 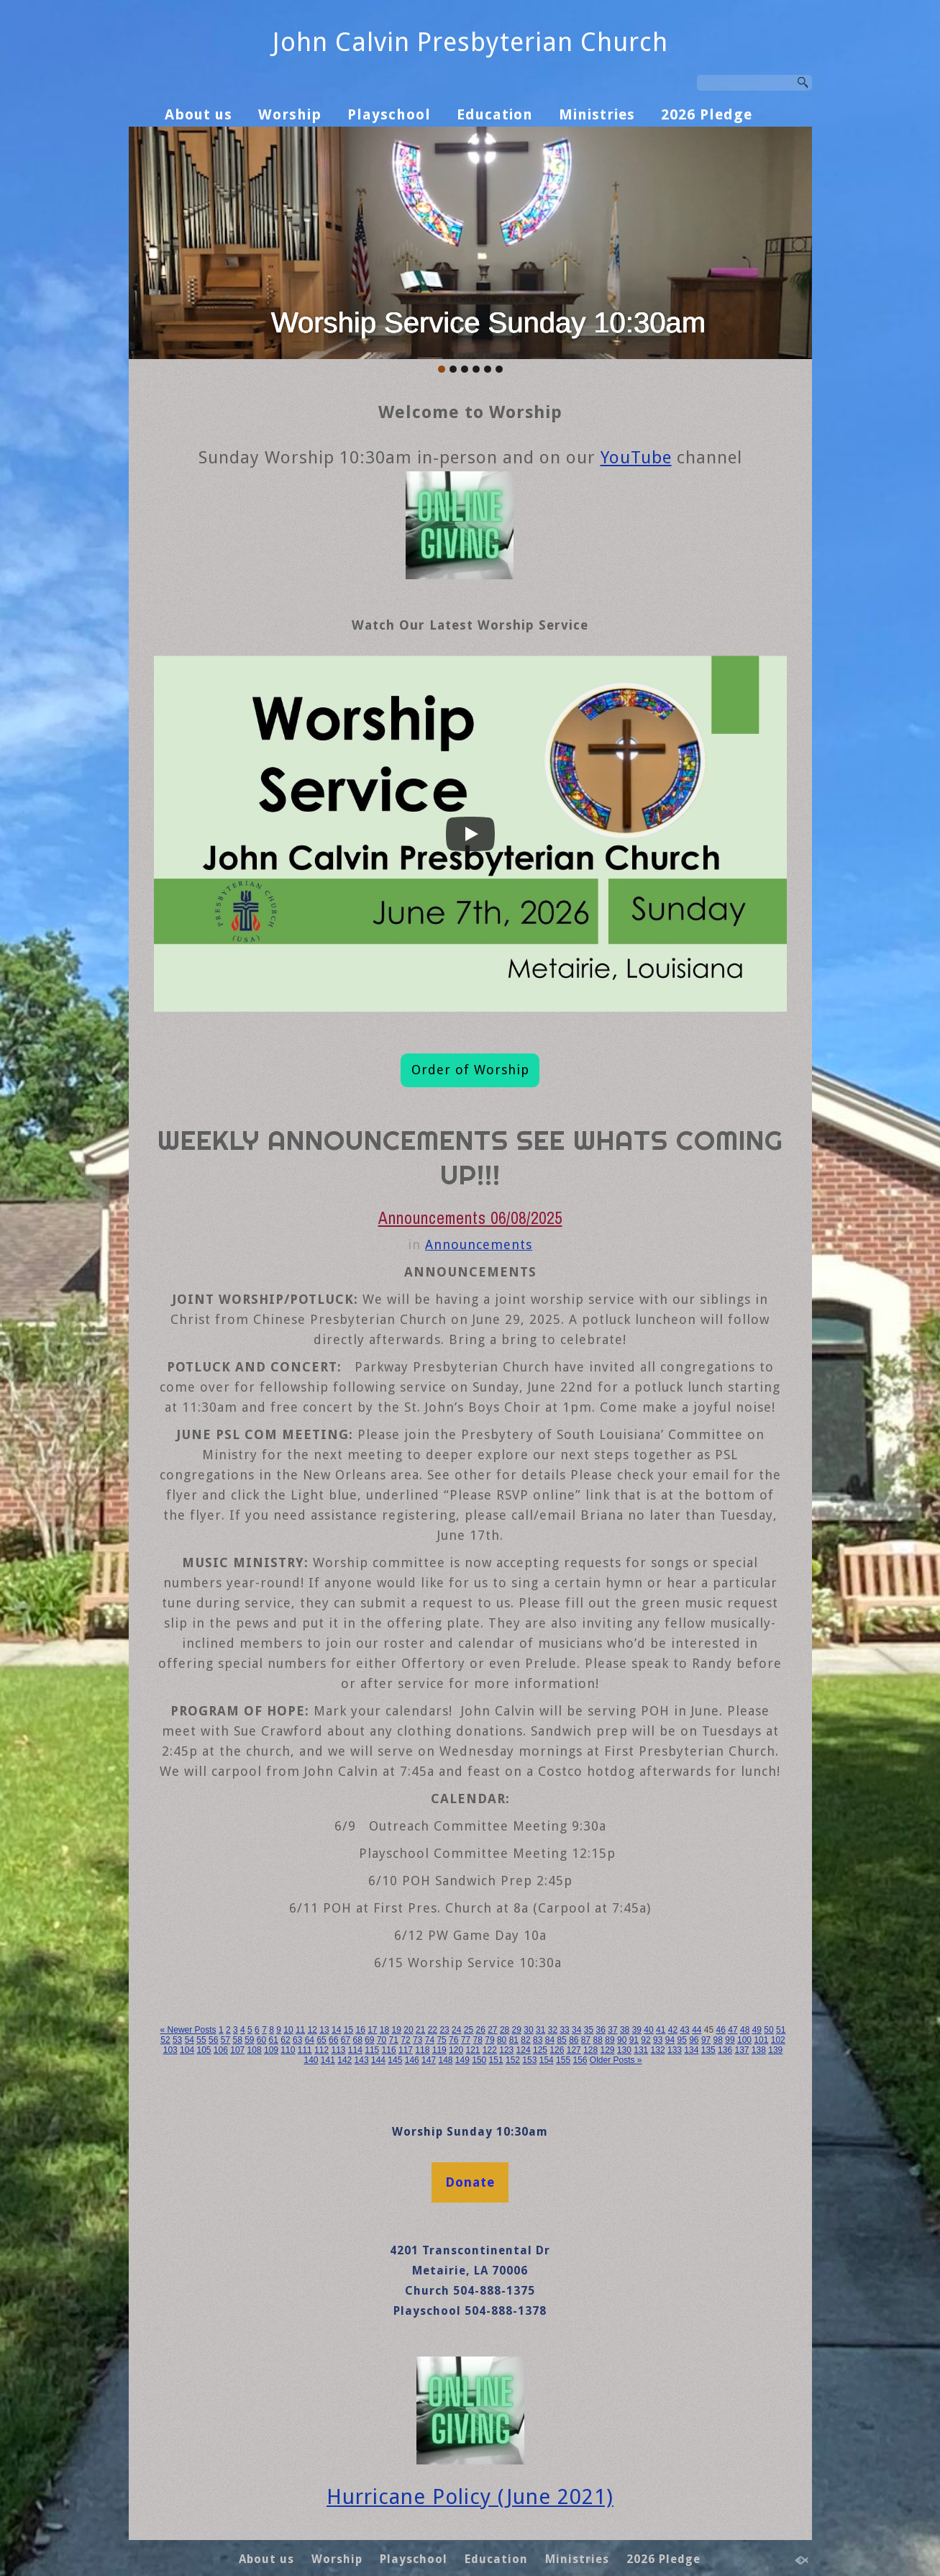 I want to click on 46, so click(x=721, y=2030).